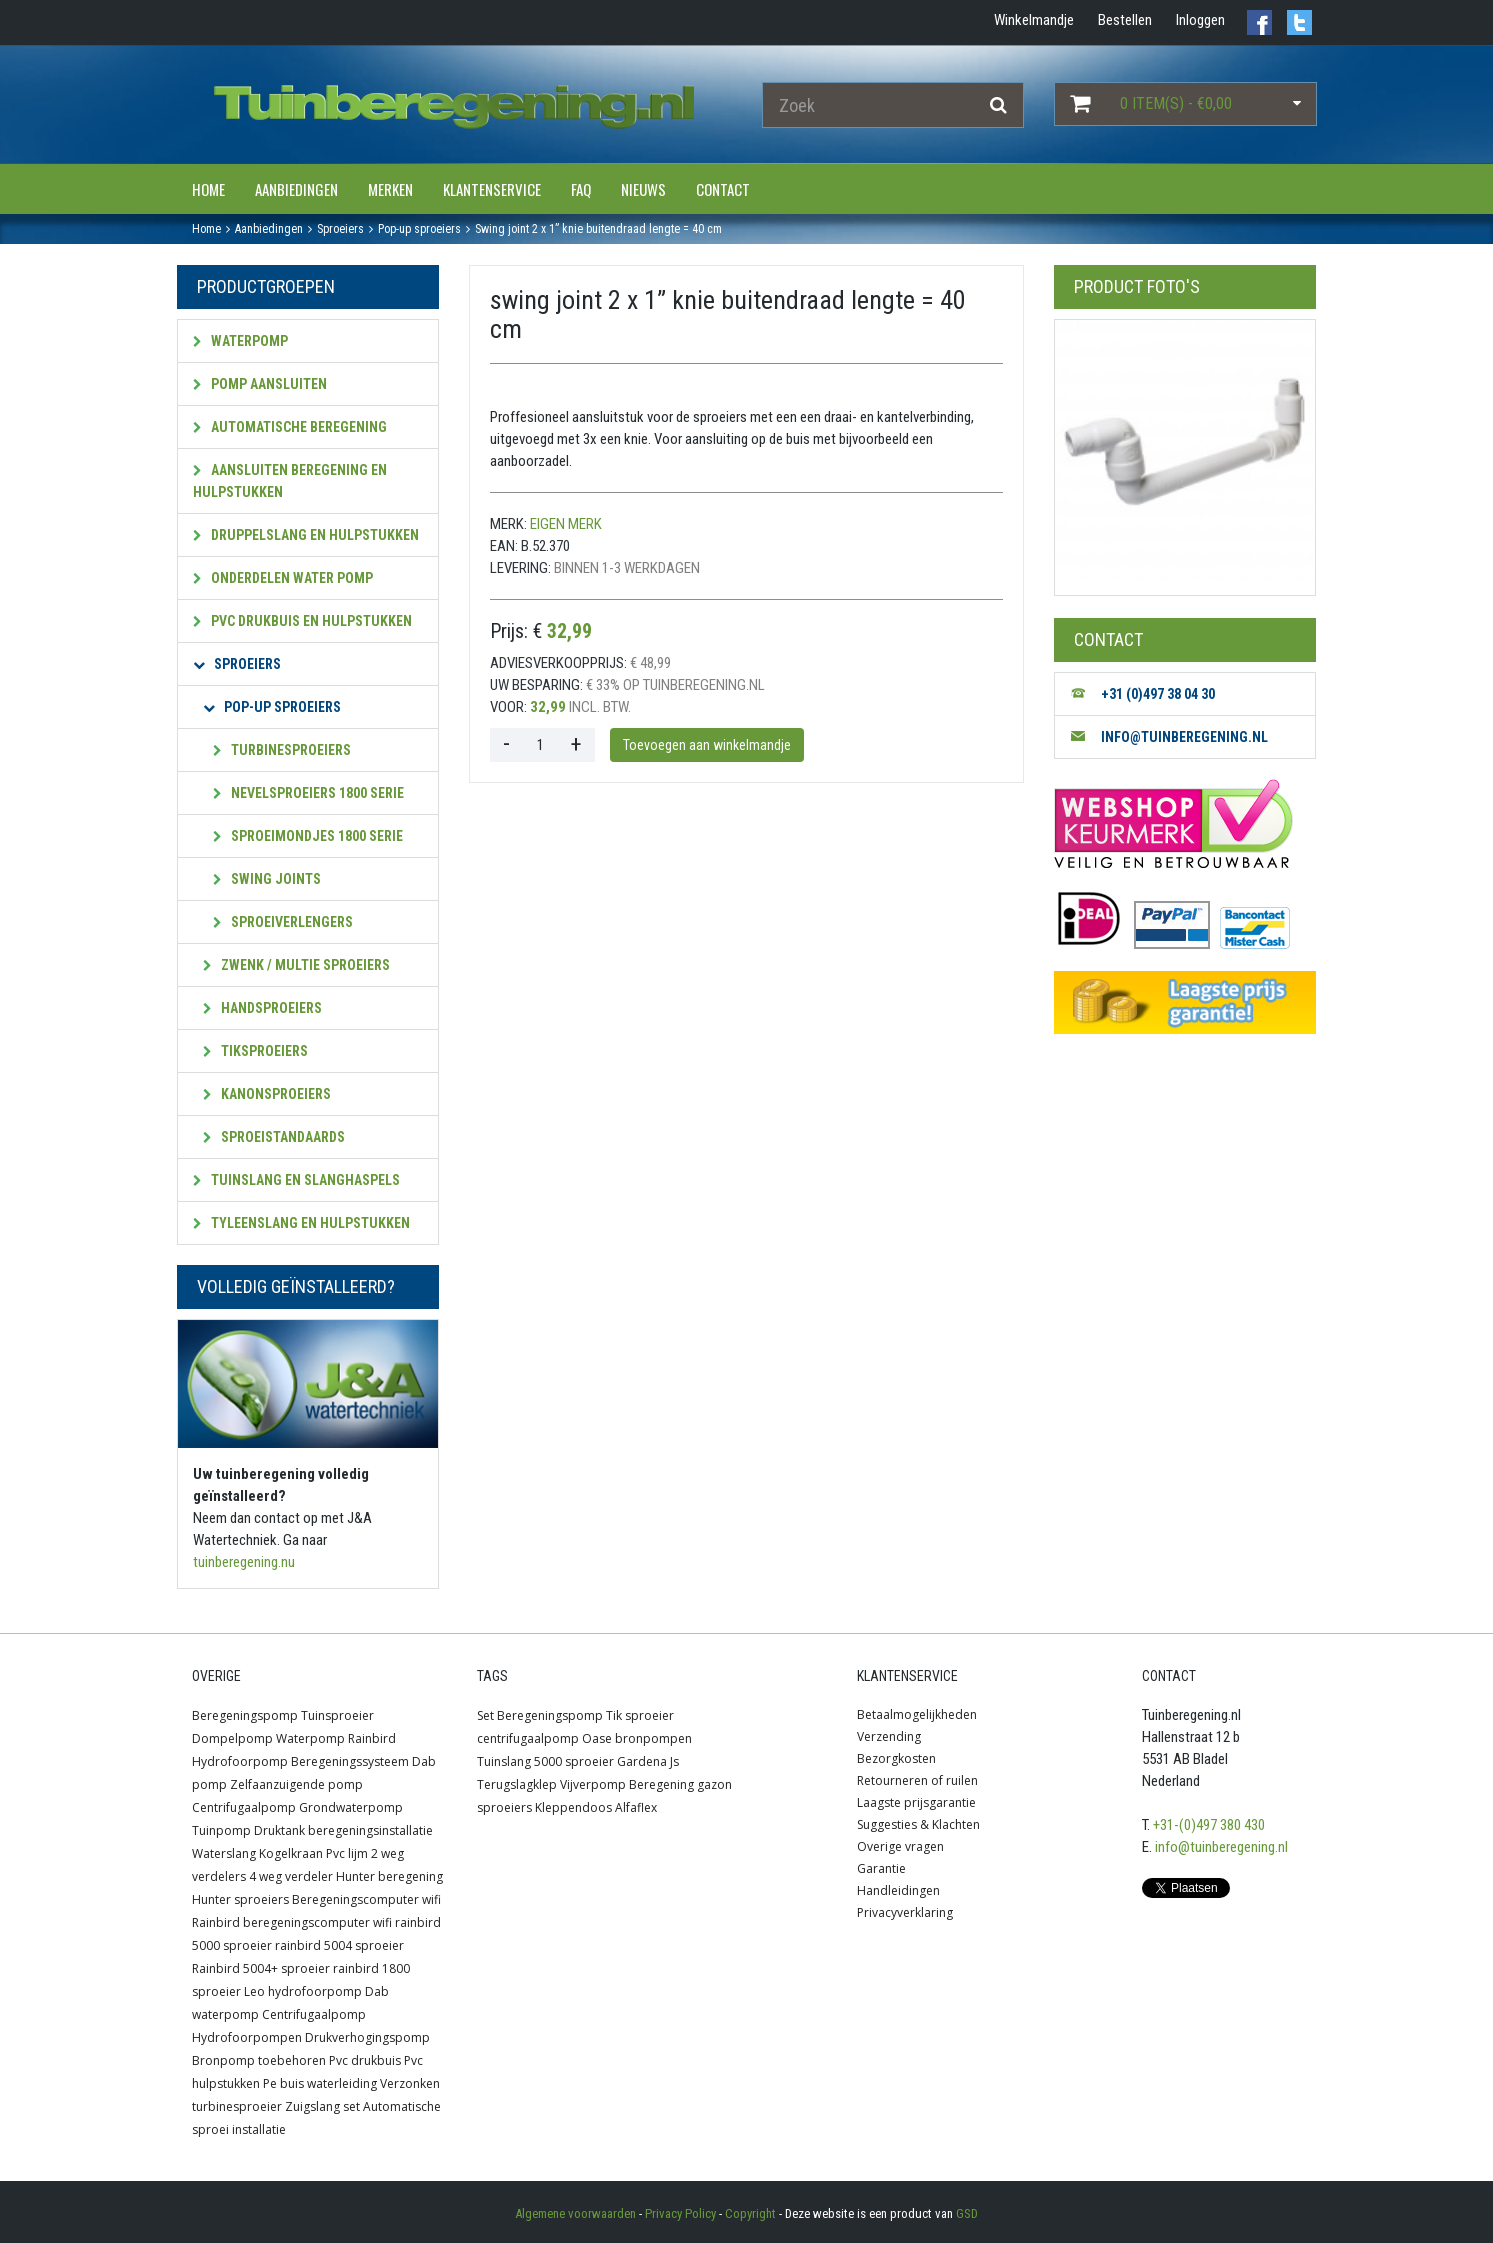 The image size is (1493, 2243). I want to click on Garantie, so click(881, 1868).